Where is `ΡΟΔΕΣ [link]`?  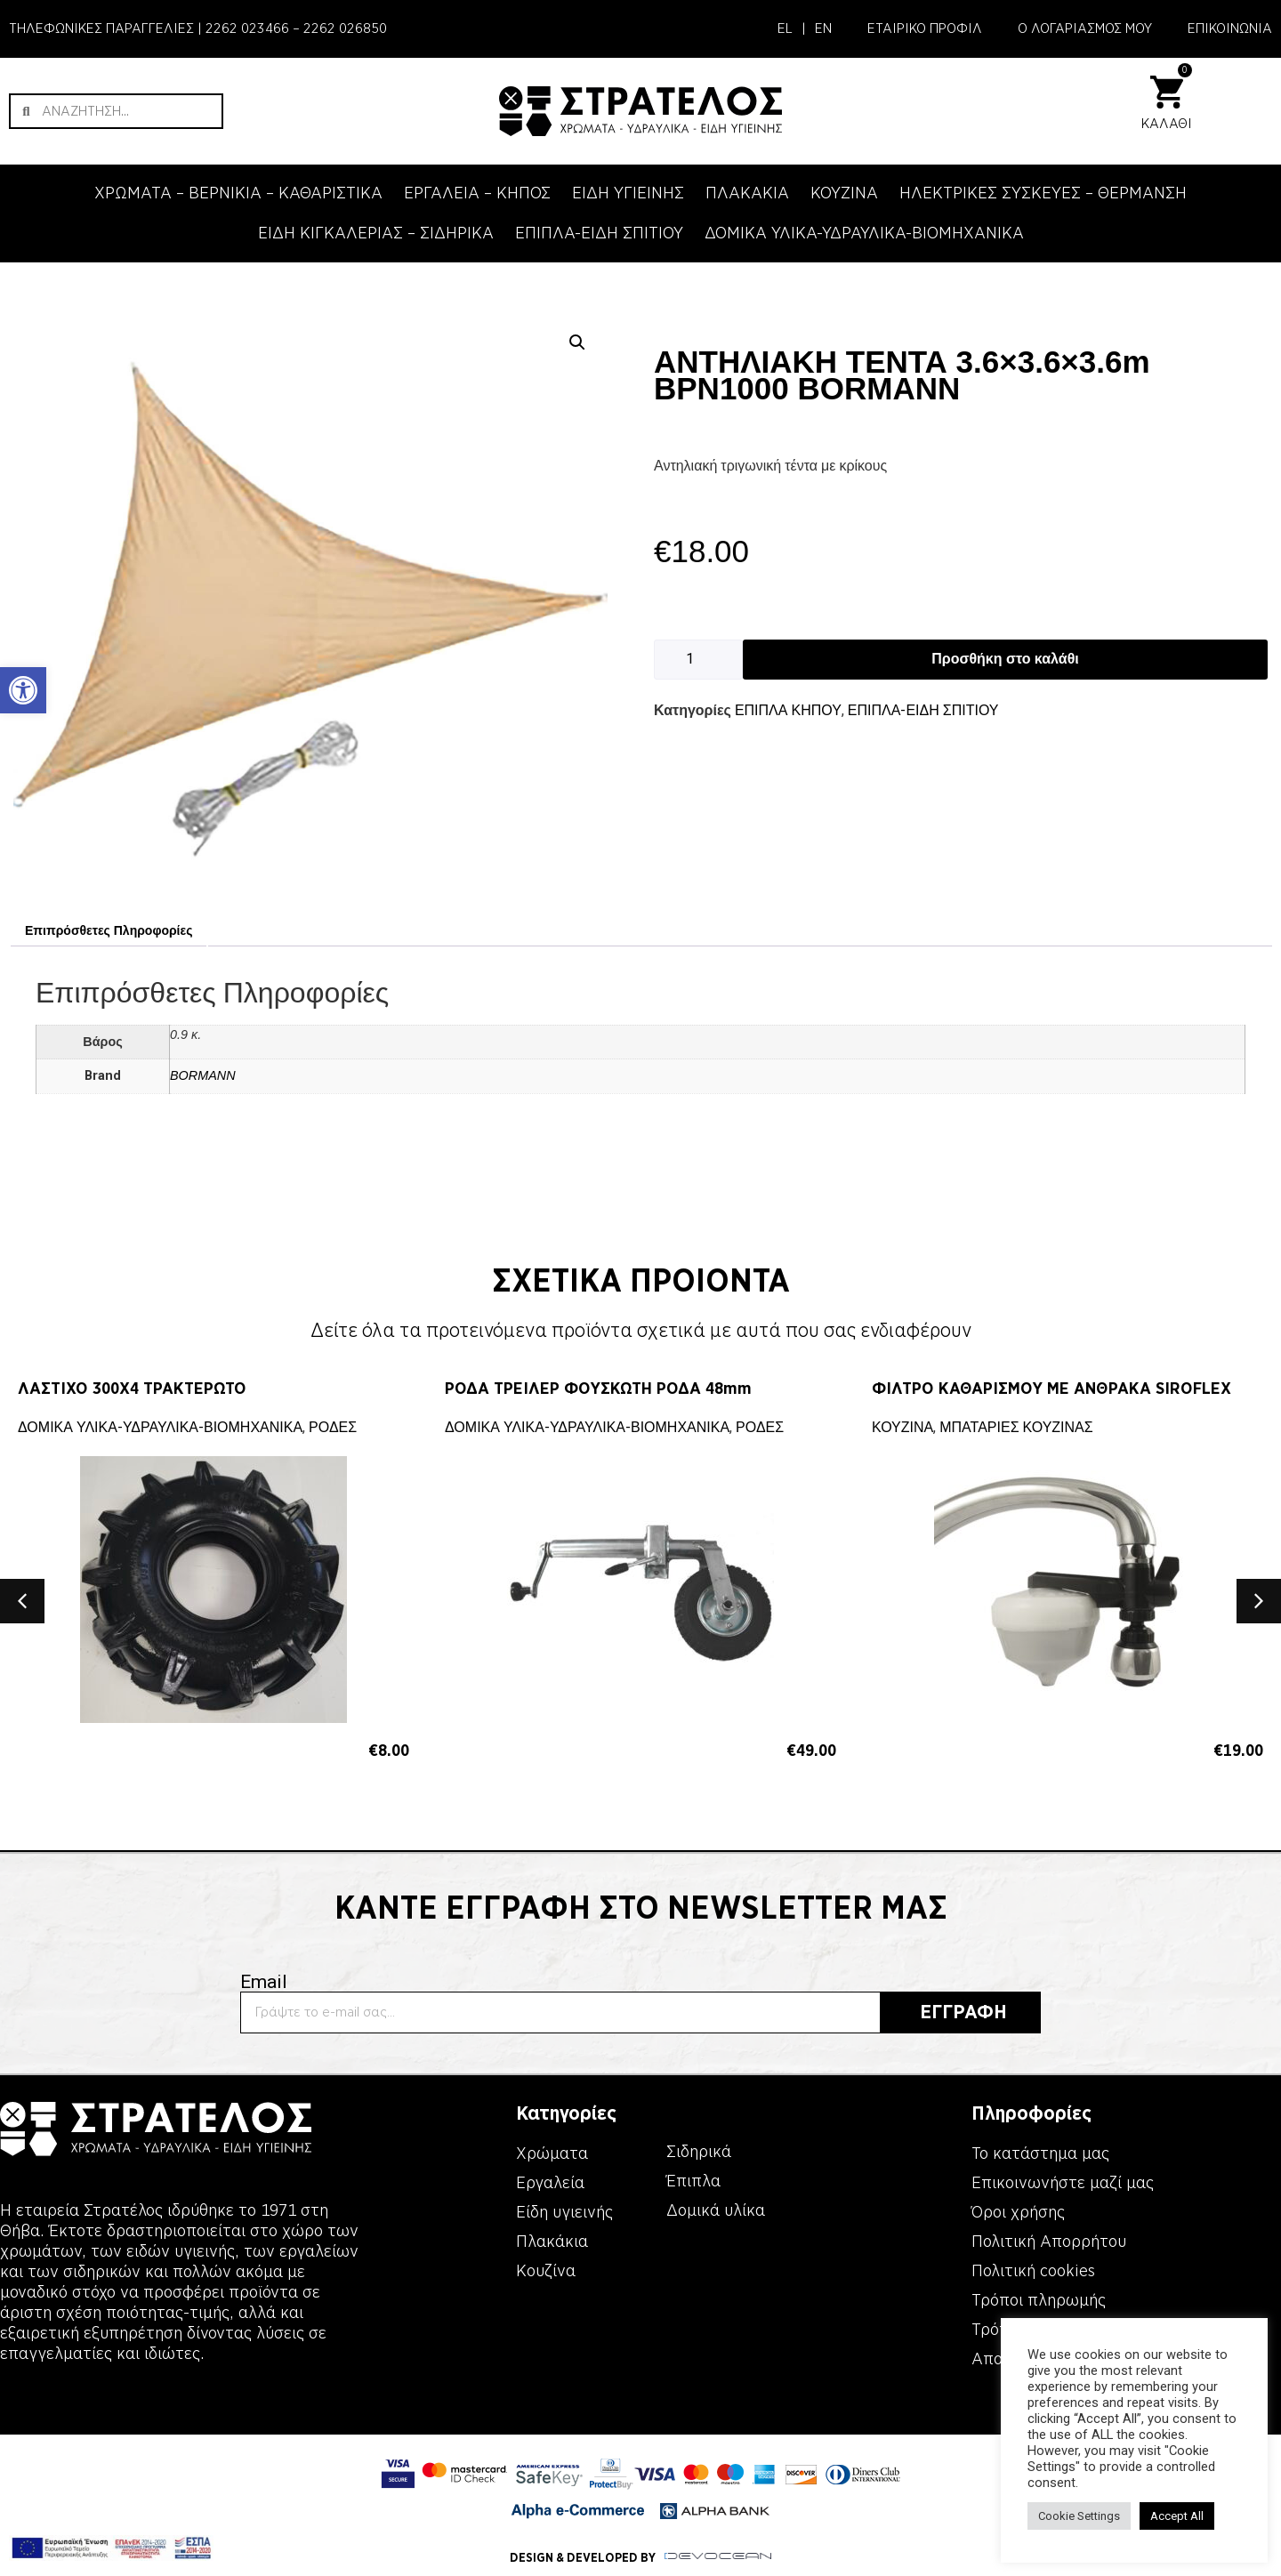 ΡΟΔΕΣ [link] is located at coordinates (333, 1427).